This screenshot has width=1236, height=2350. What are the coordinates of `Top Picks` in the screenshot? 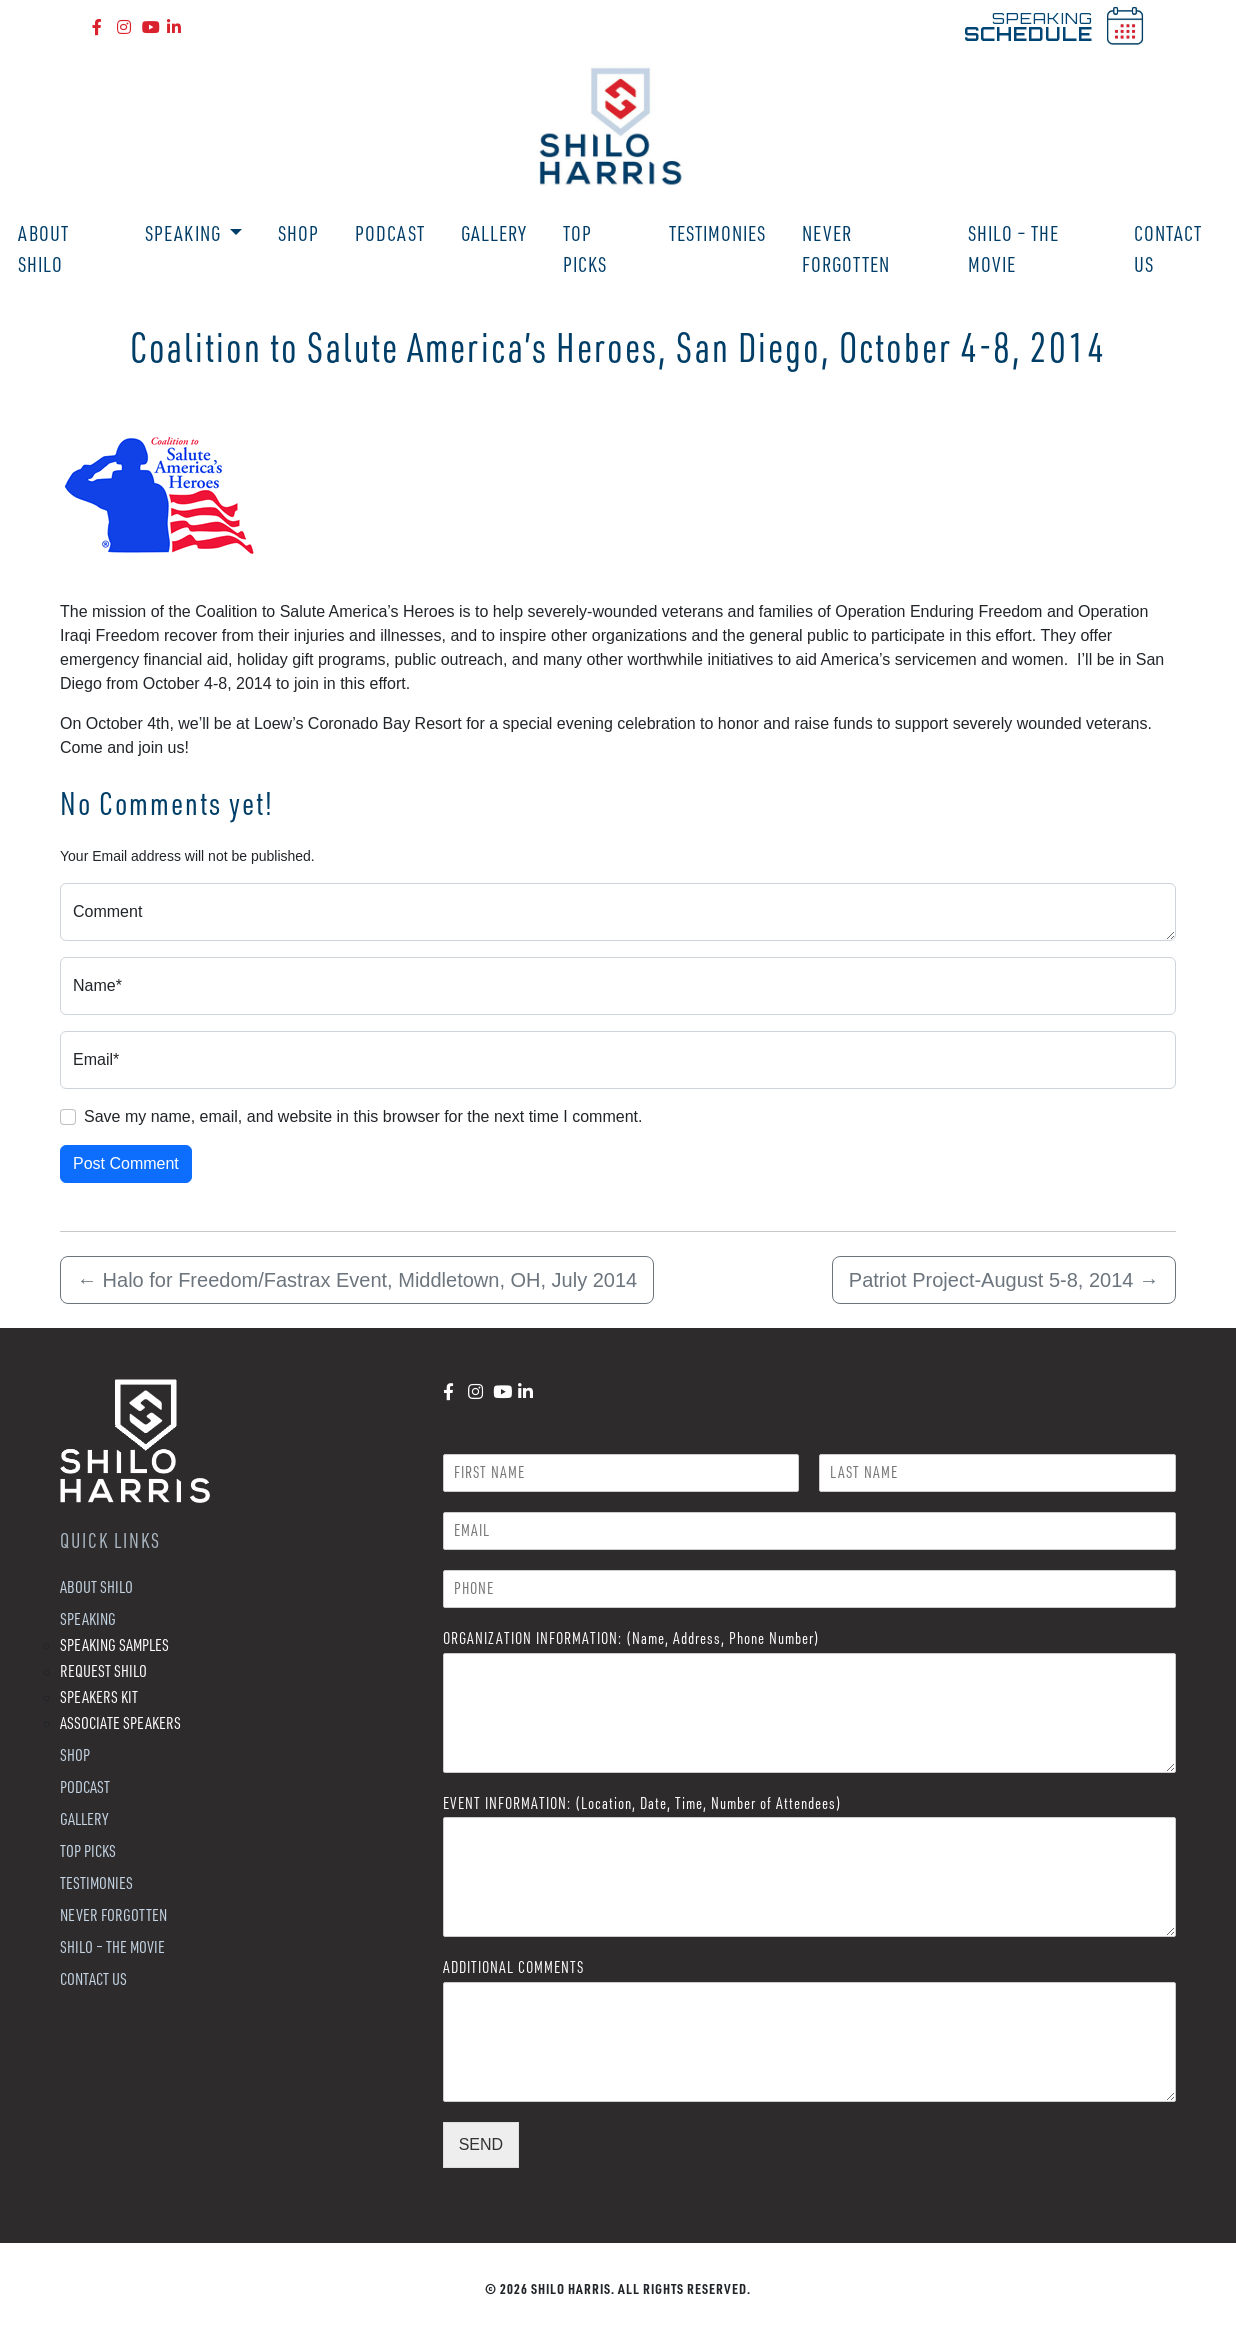 It's located at (585, 249).